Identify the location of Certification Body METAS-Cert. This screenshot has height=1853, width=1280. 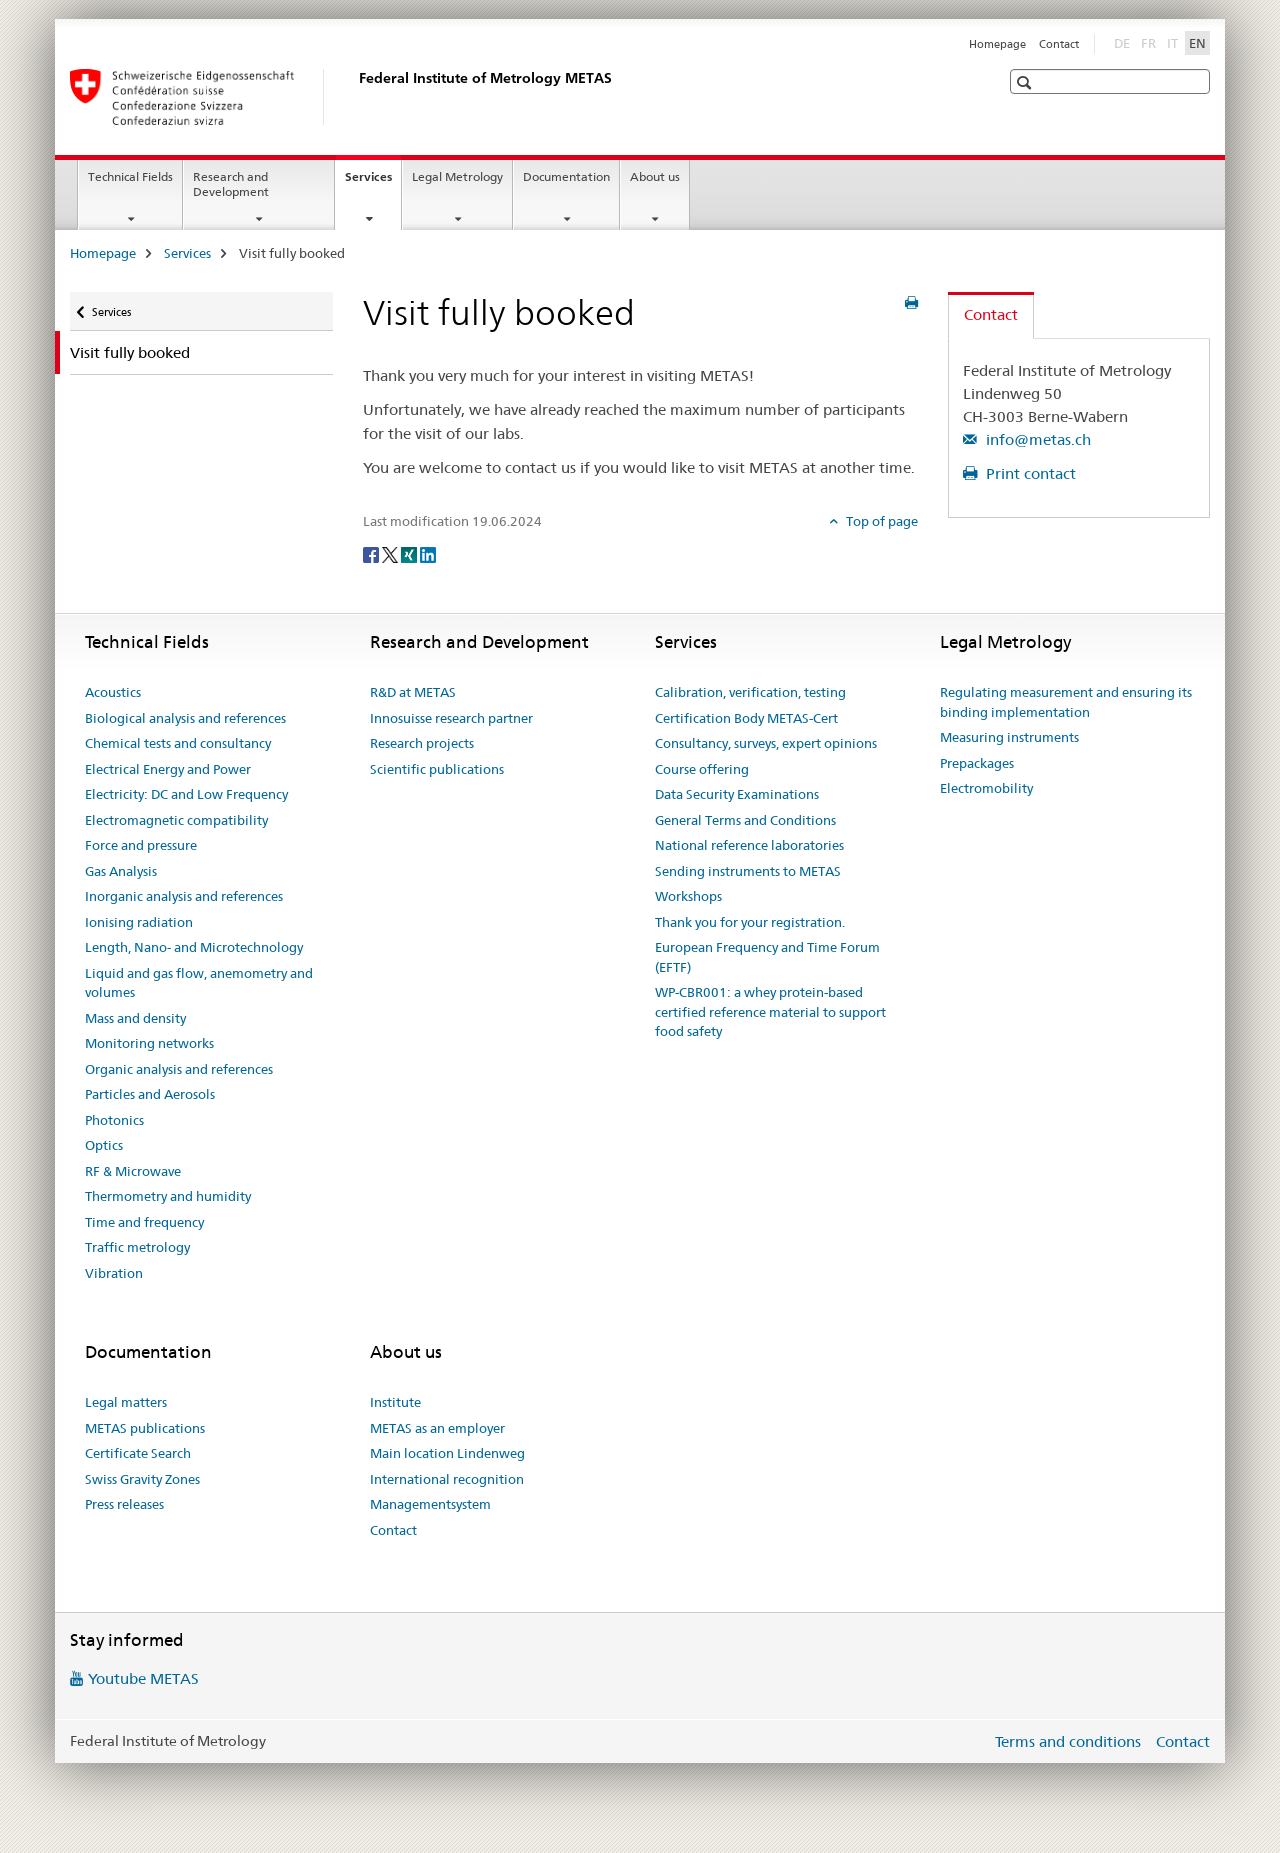
(746, 718).